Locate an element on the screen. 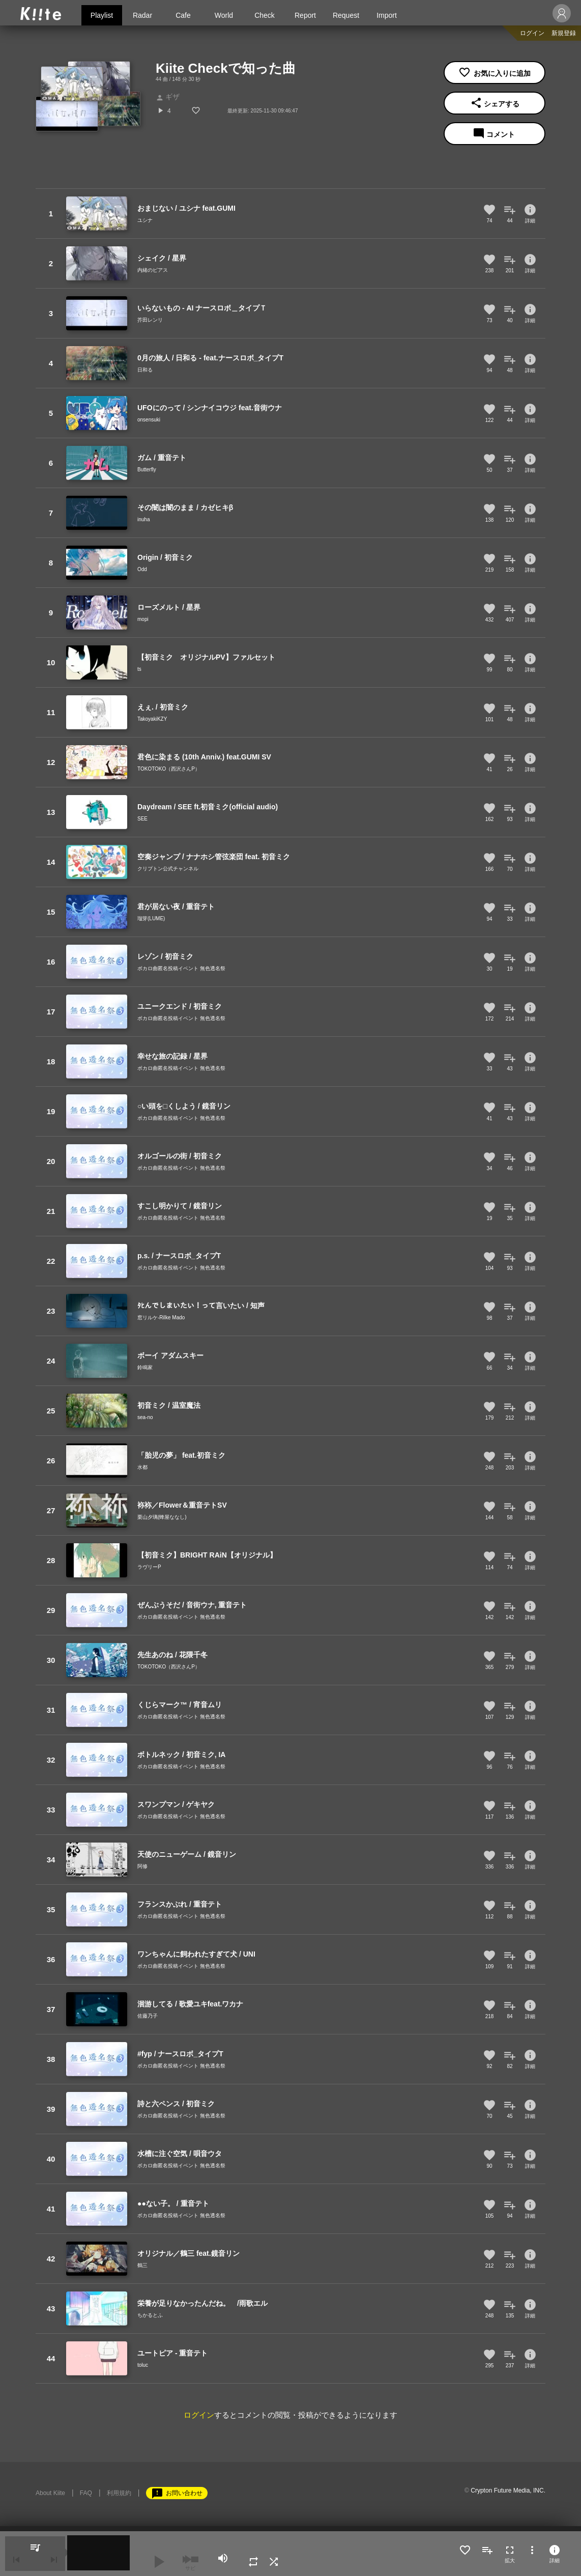  ts is located at coordinates (139, 669).